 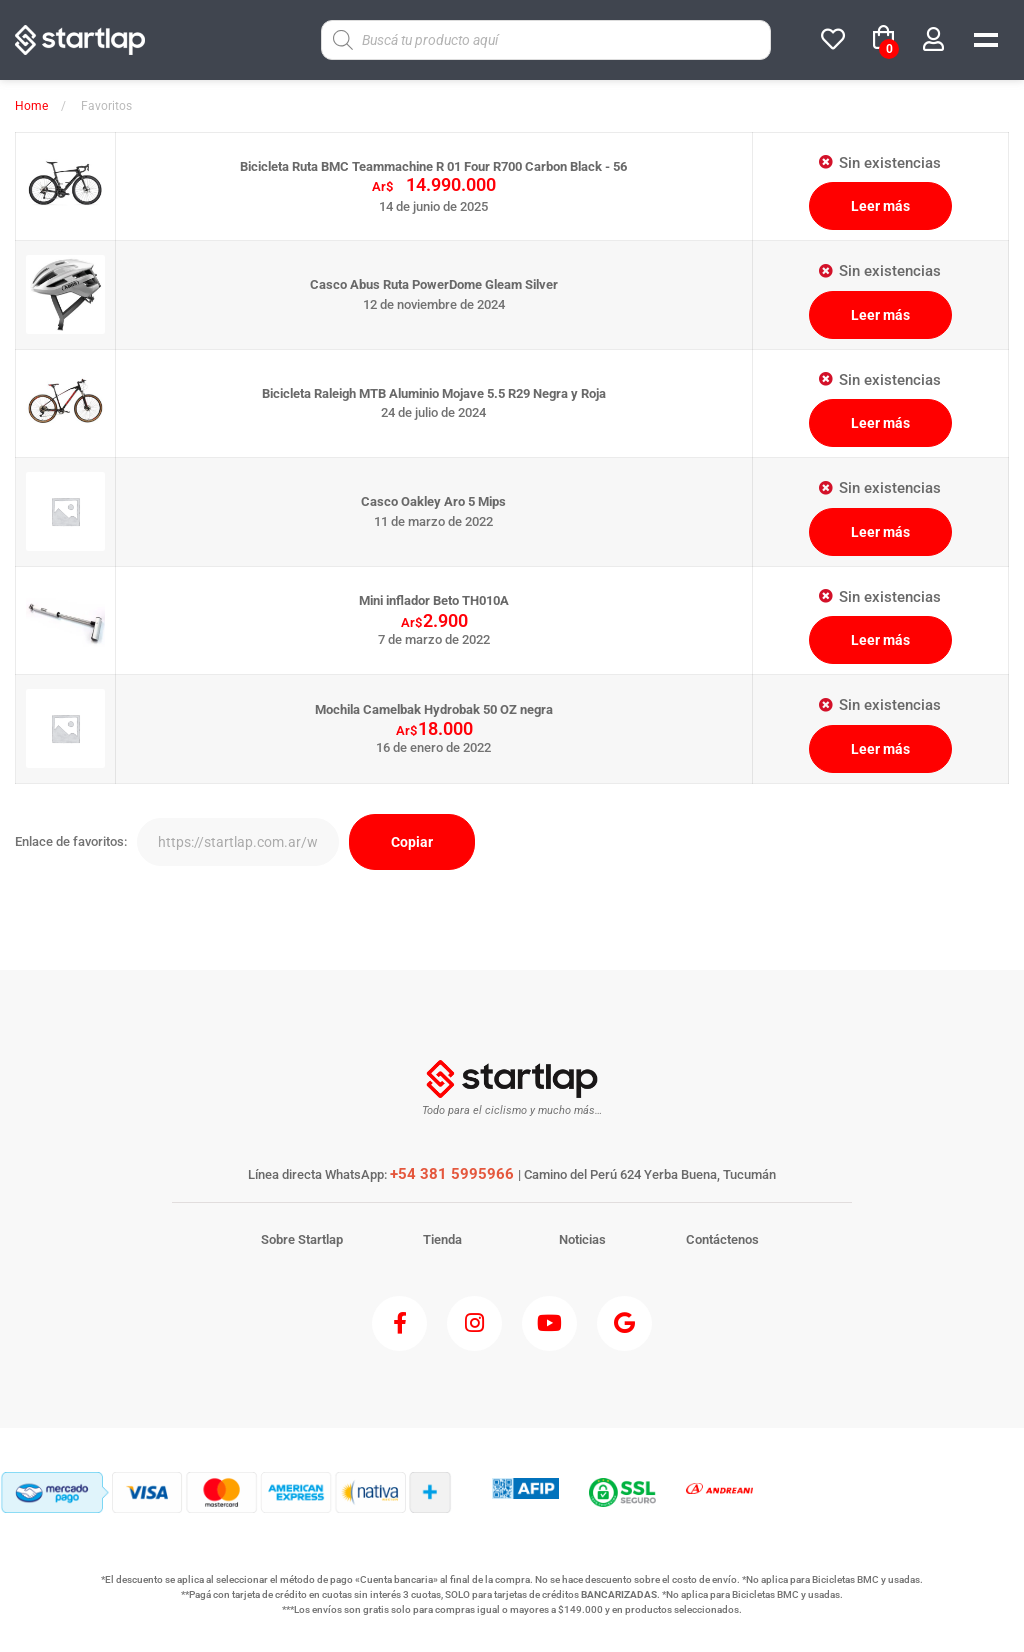 What do you see at coordinates (880, 206) in the screenshot?
I see `Leer más [Lee más sobre “Bicicleta Ruta BMC Teammachine R 01 Four R700 Carbon Black - 56”]` at bounding box center [880, 206].